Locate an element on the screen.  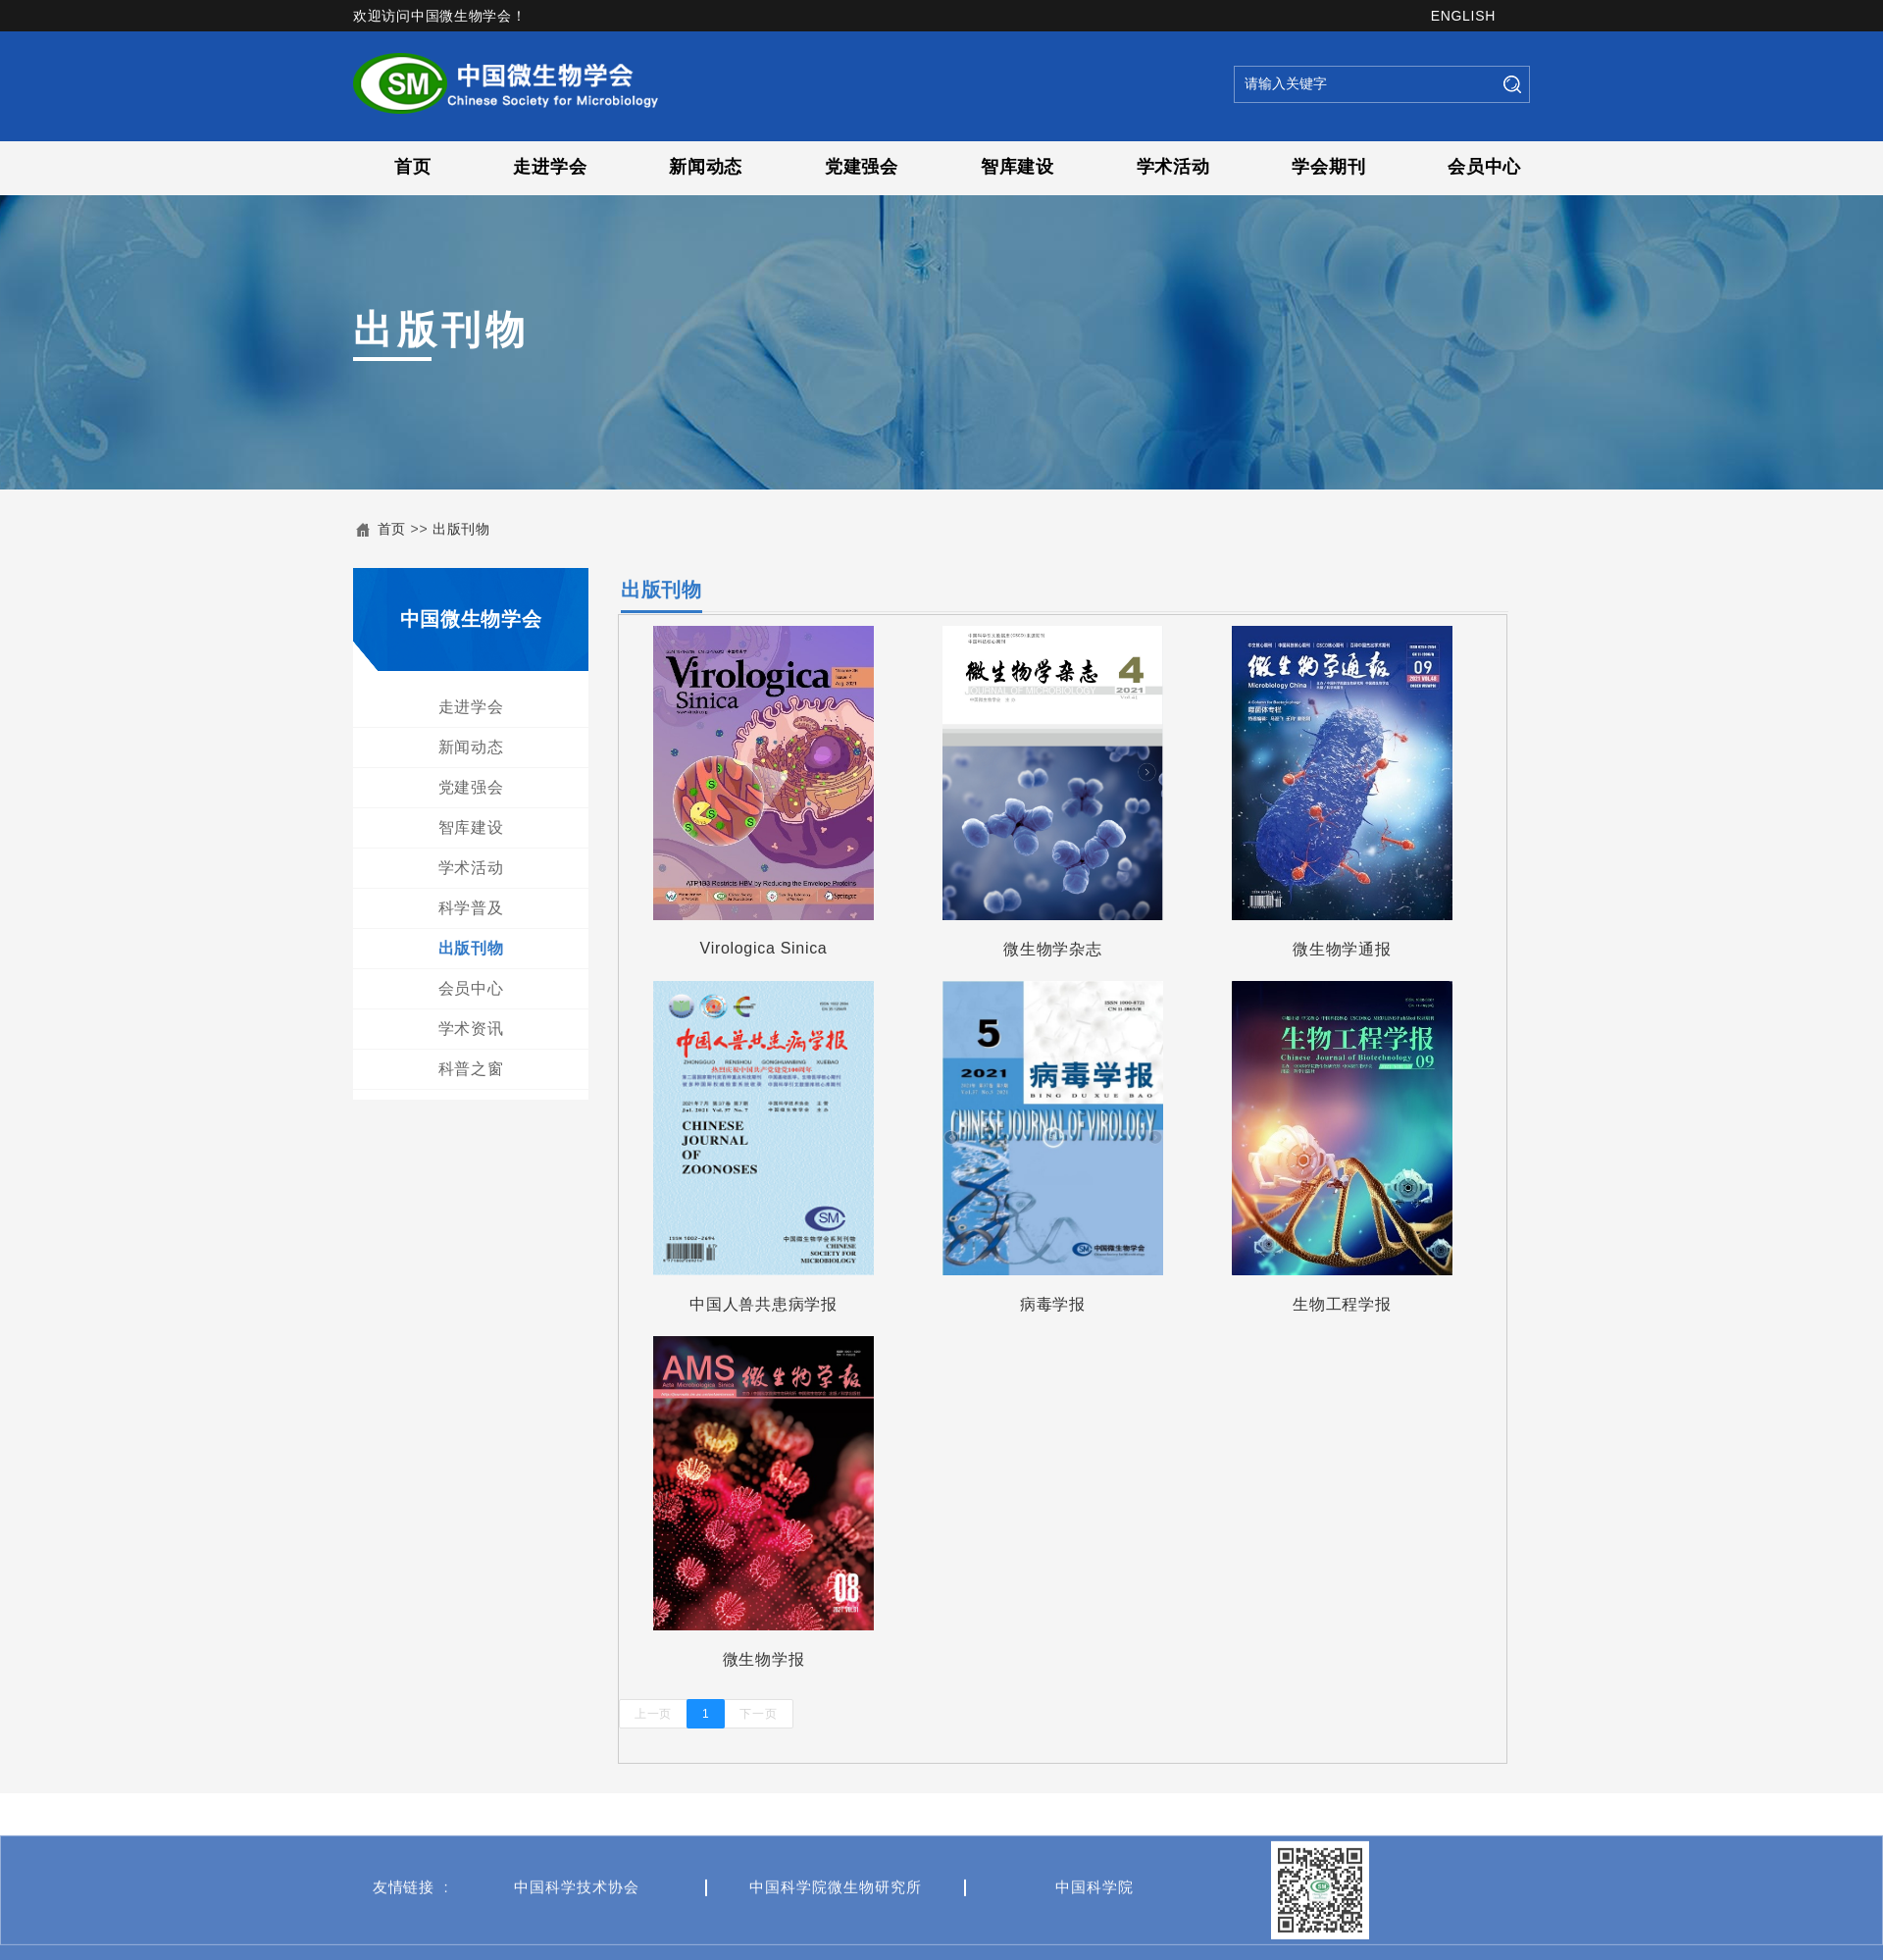
新闻动态 is located at coordinates (705, 167).